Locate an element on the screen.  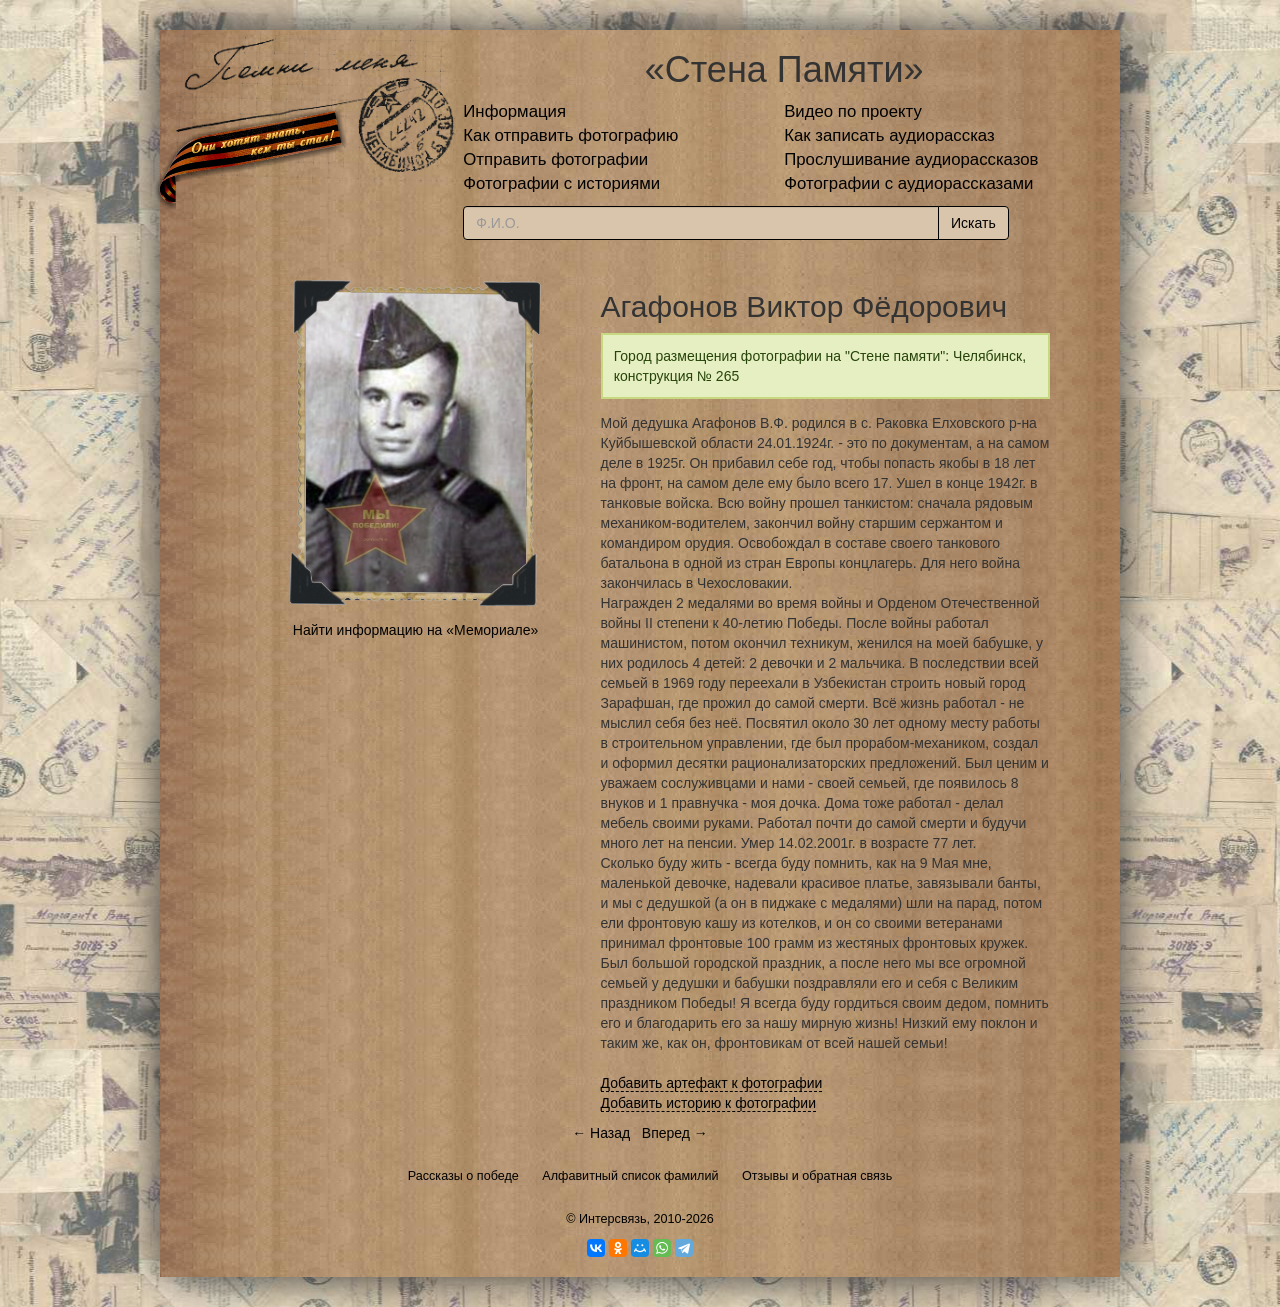
Вперед → is located at coordinates (675, 1133).